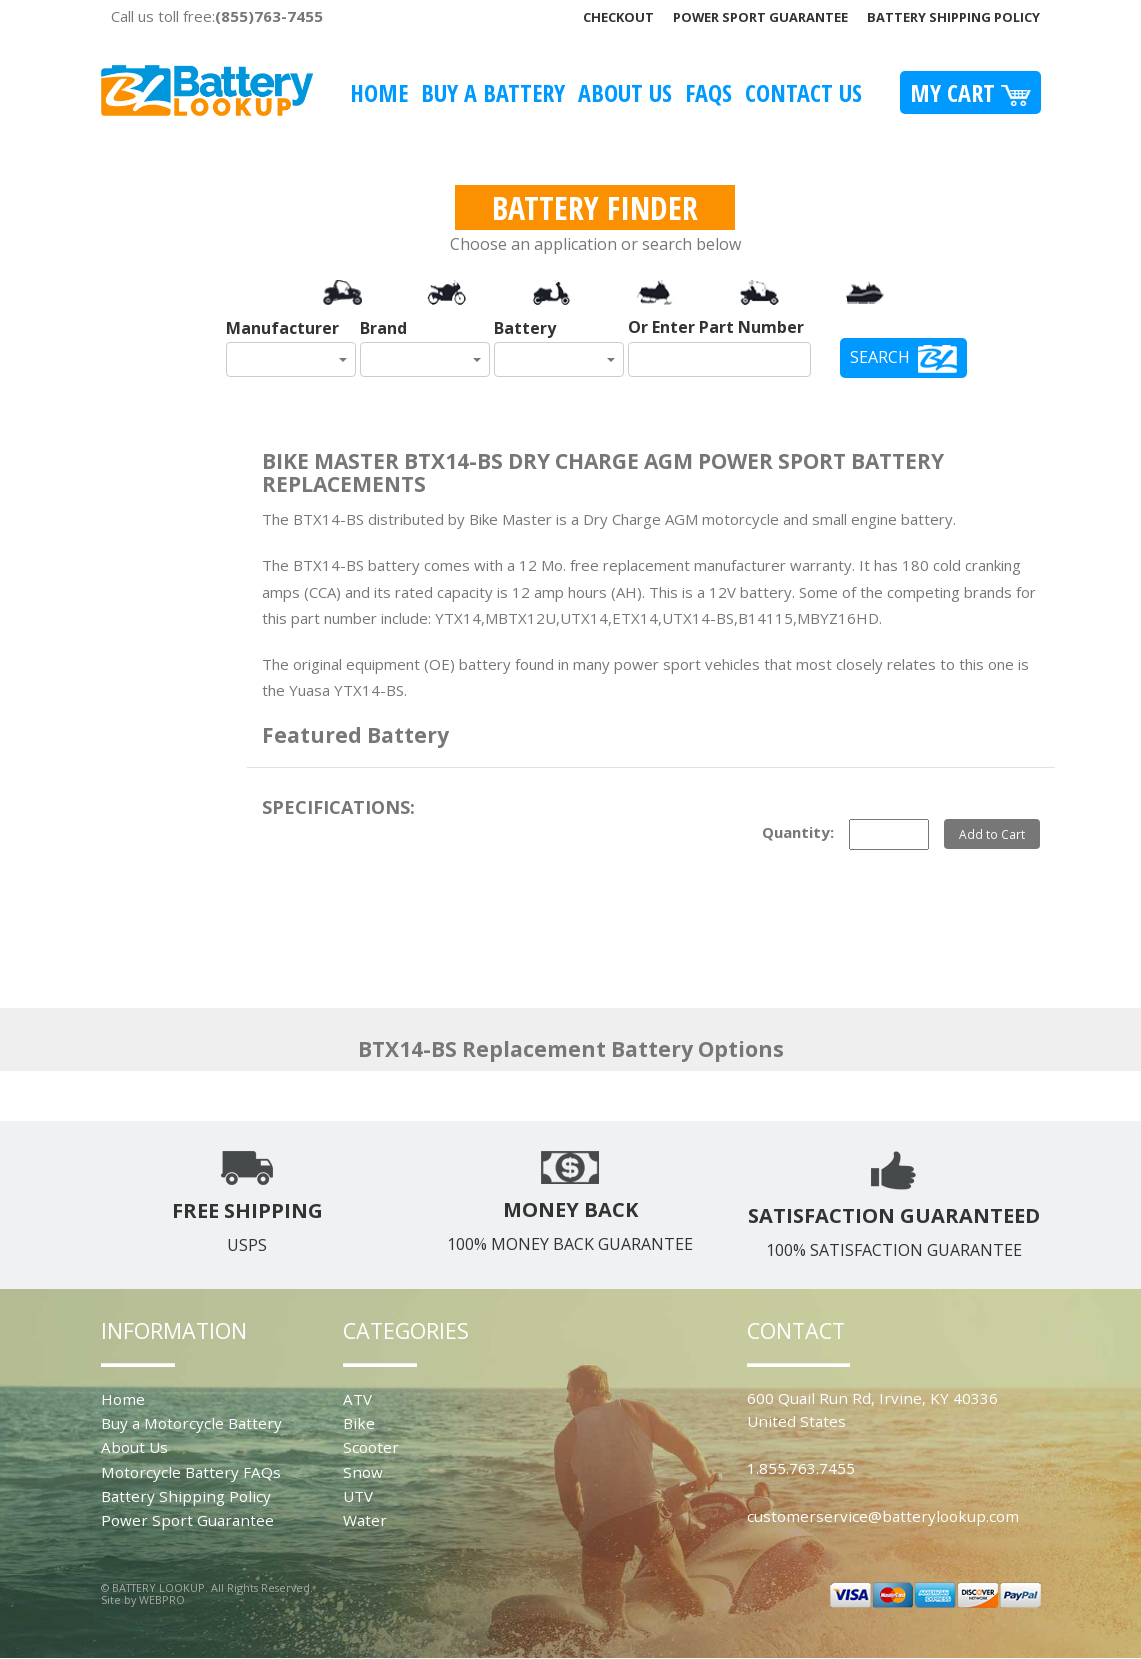 This screenshot has height=1659, width=1141. I want to click on Brand, so click(383, 328).